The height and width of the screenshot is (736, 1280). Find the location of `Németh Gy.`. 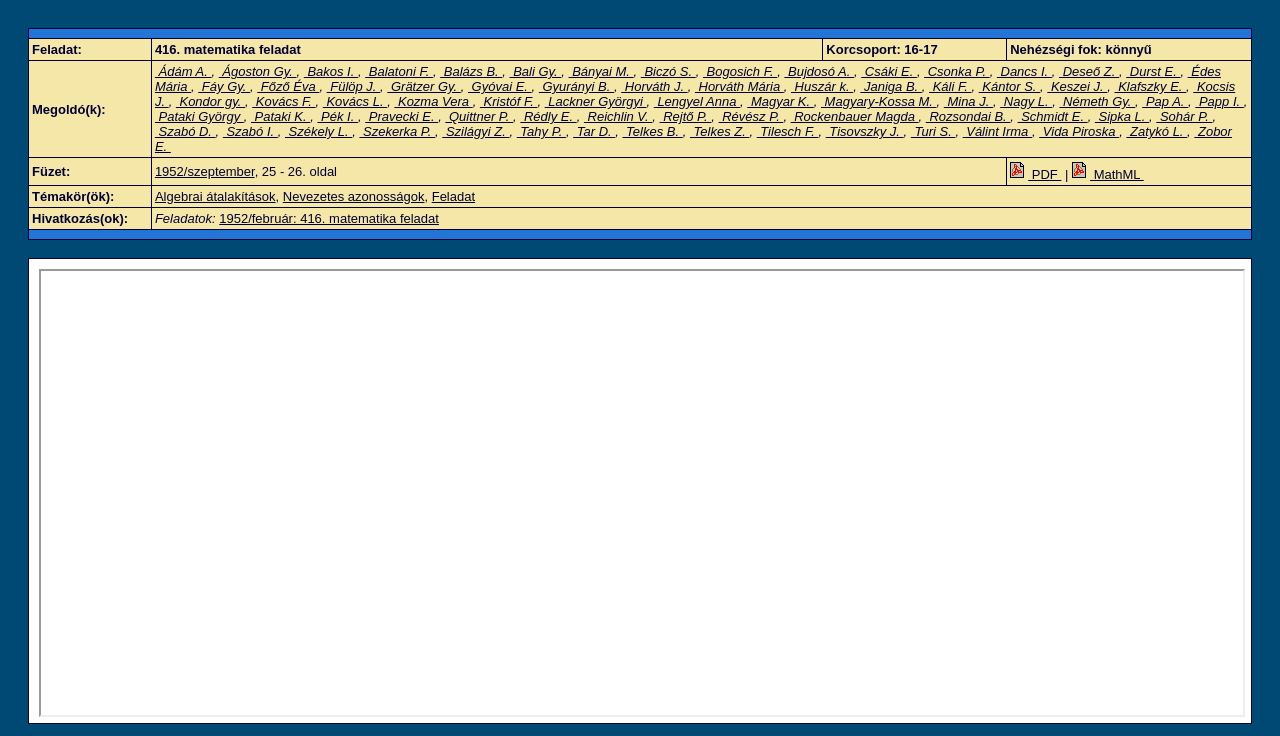

Németh Gy. is located at coordinates (1097, 101).